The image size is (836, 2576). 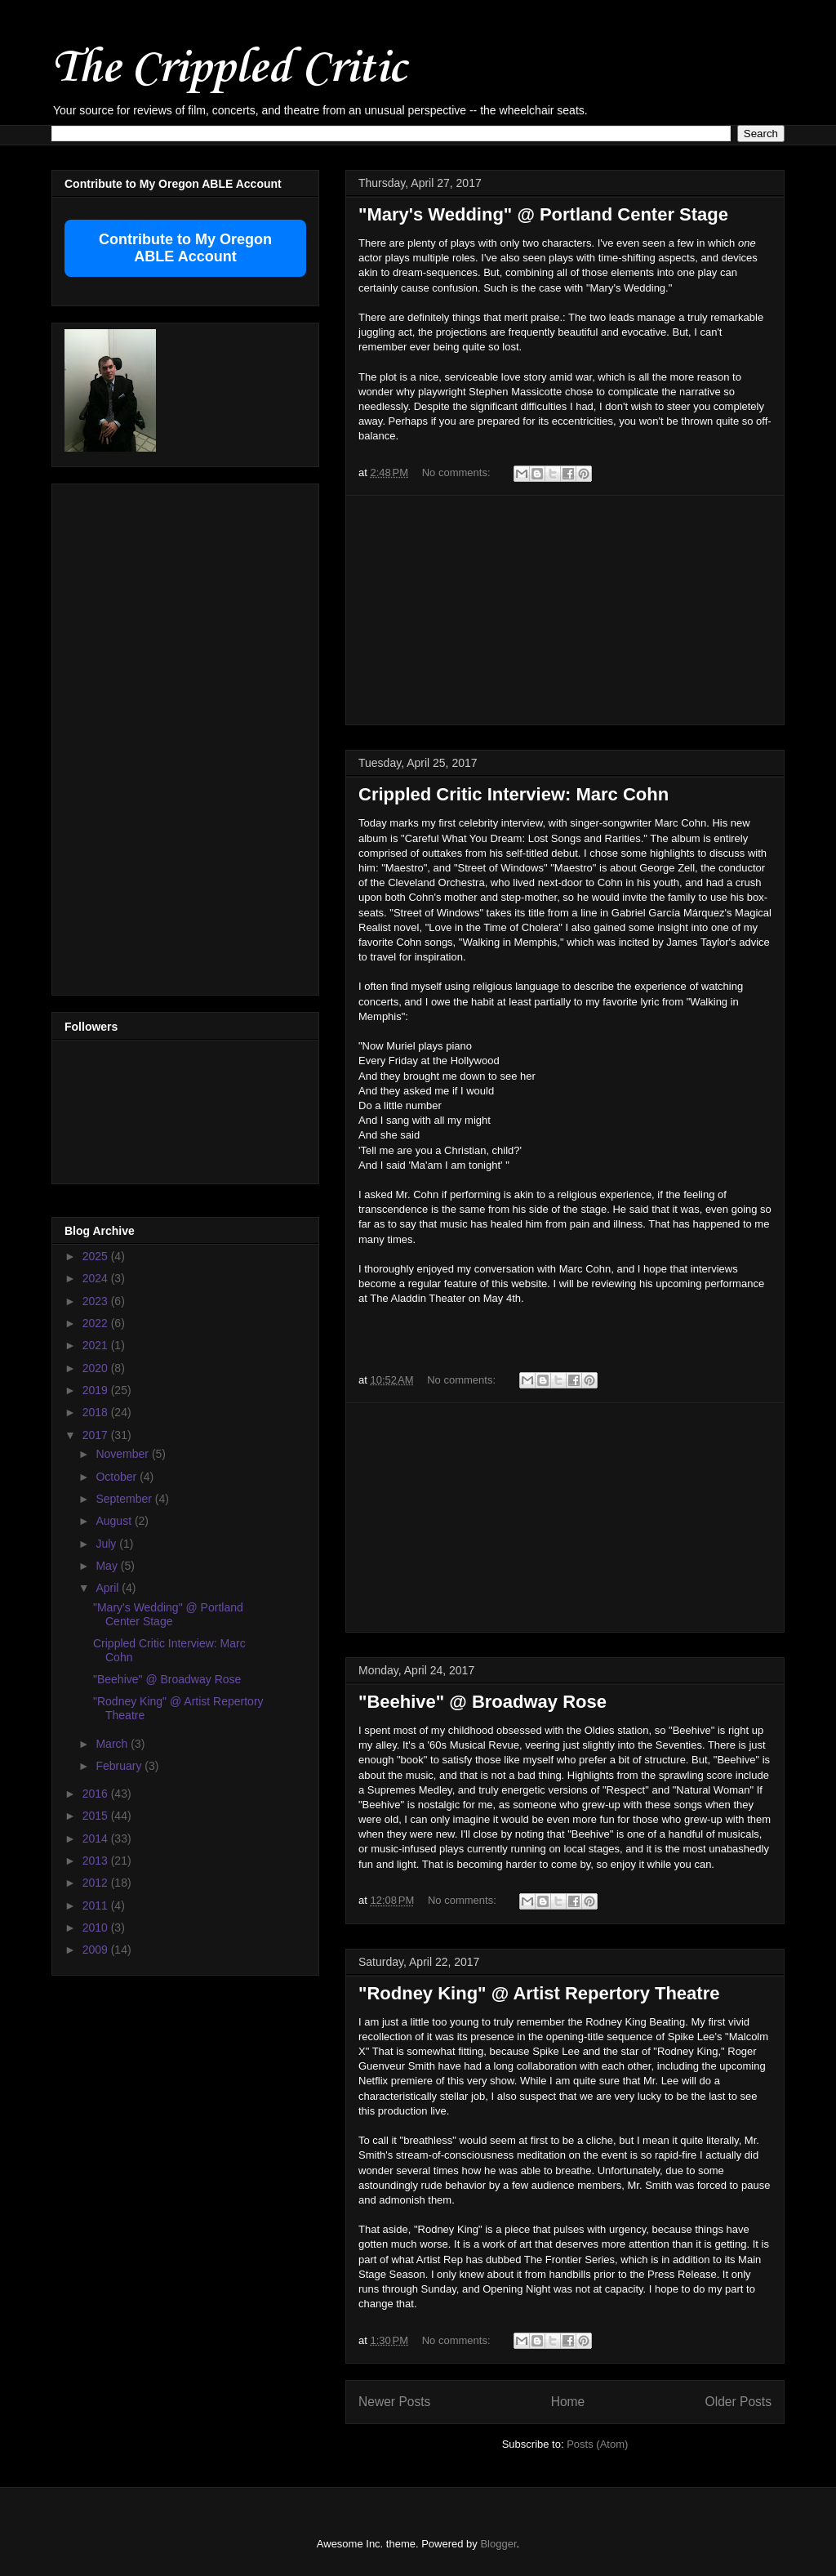 I want to click on March, so click(x=113, y=1743).